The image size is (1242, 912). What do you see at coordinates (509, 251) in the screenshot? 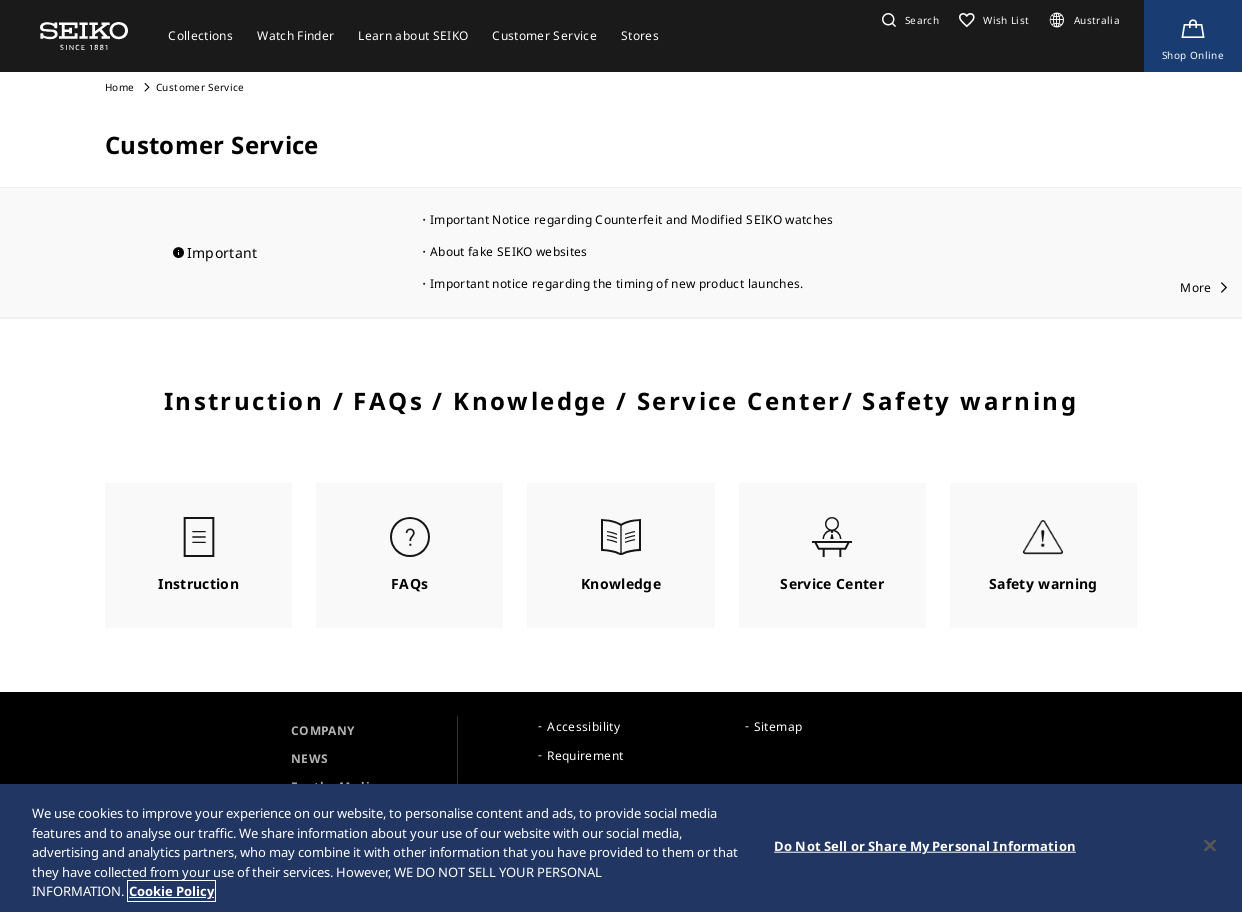
I see `About fake SEIKO websites` at bounding box center [509, 251].